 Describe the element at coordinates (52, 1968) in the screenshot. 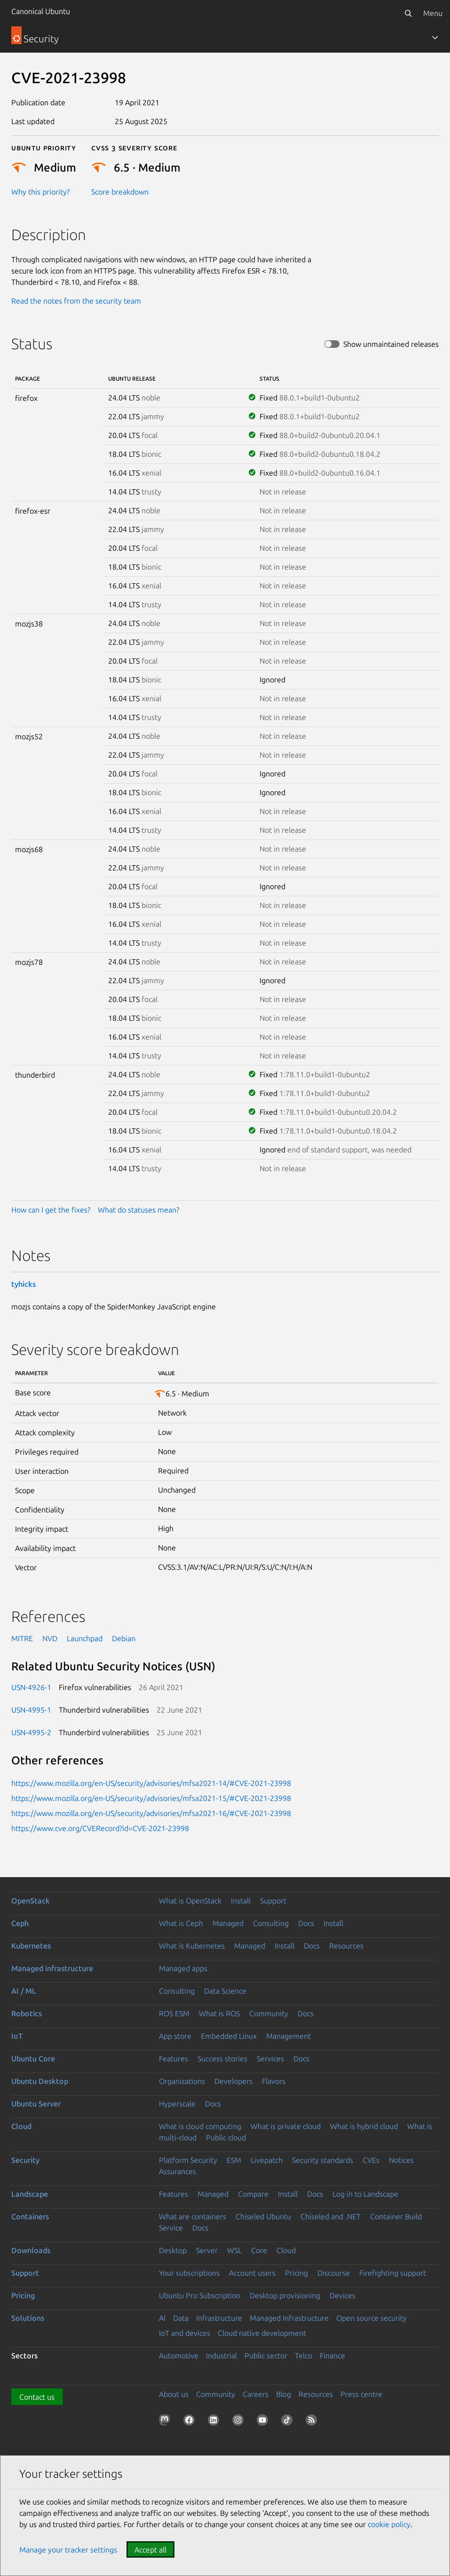

I see `Managed infrastructure` at that location.